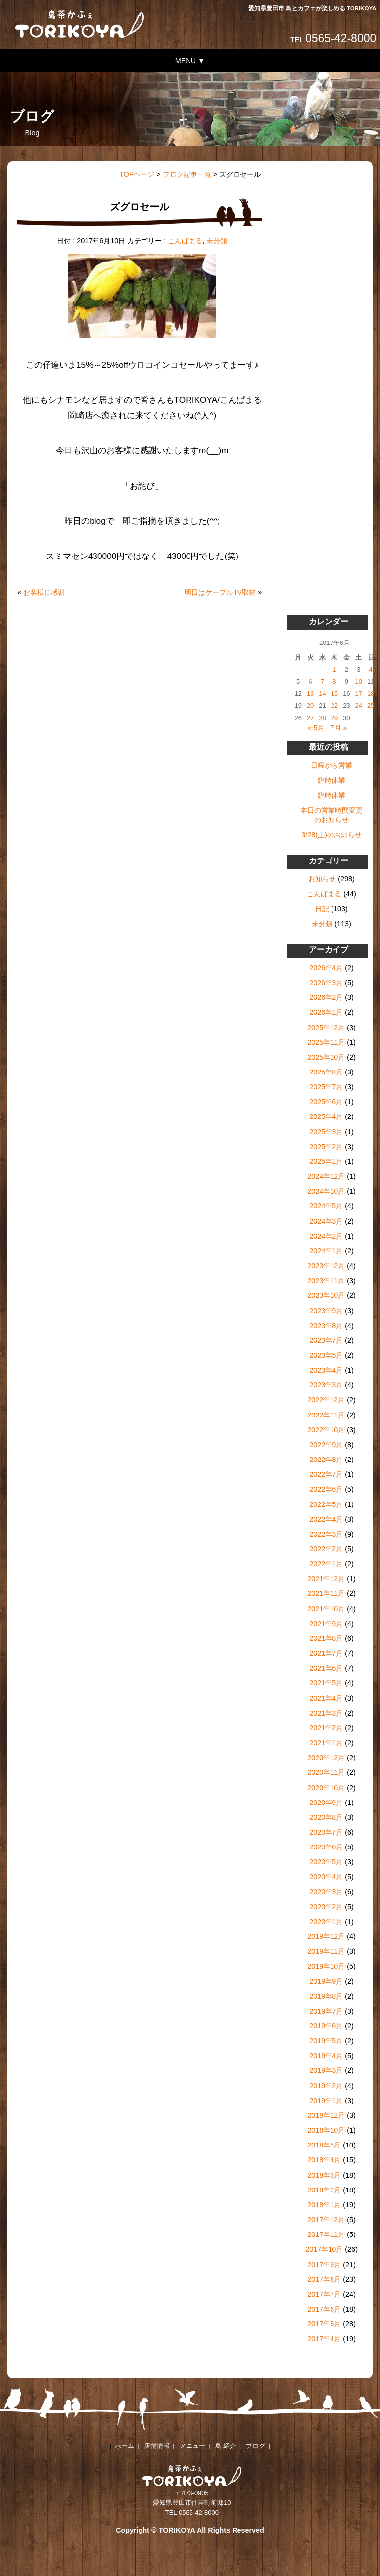  I want to click on 2024年3月, so click(326, 1221).